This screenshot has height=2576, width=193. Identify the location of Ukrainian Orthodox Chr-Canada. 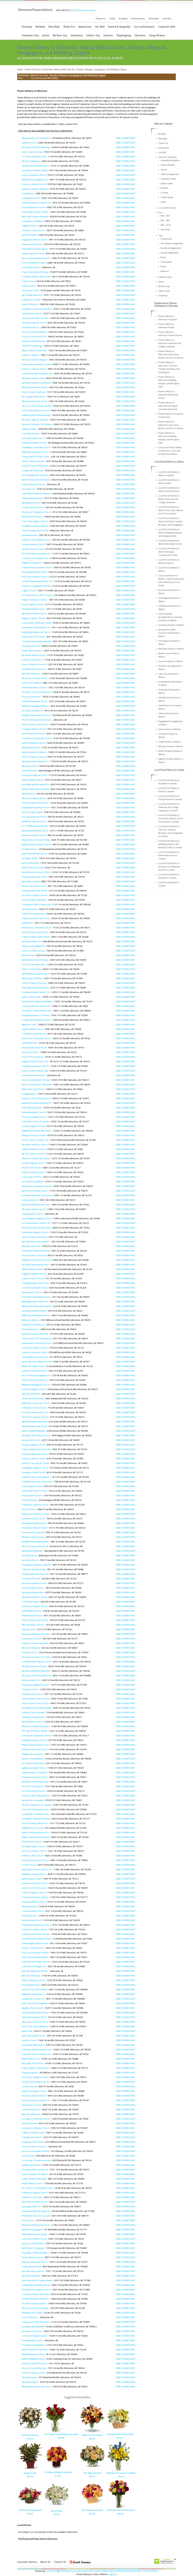
(37, 424).